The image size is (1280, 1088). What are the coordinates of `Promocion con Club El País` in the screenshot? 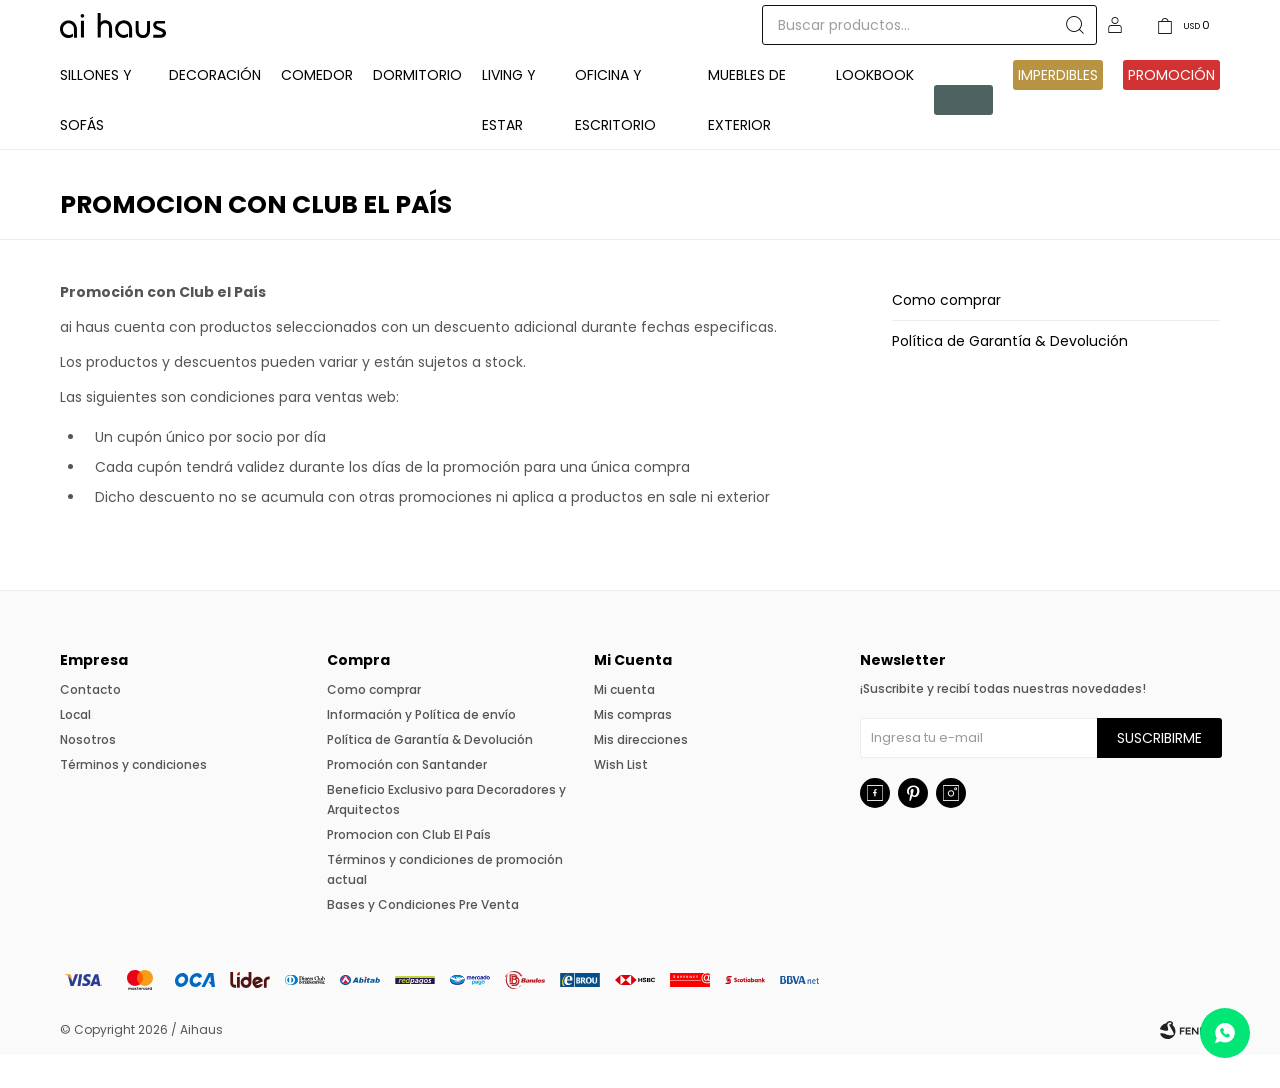 It's located at (409, 867).